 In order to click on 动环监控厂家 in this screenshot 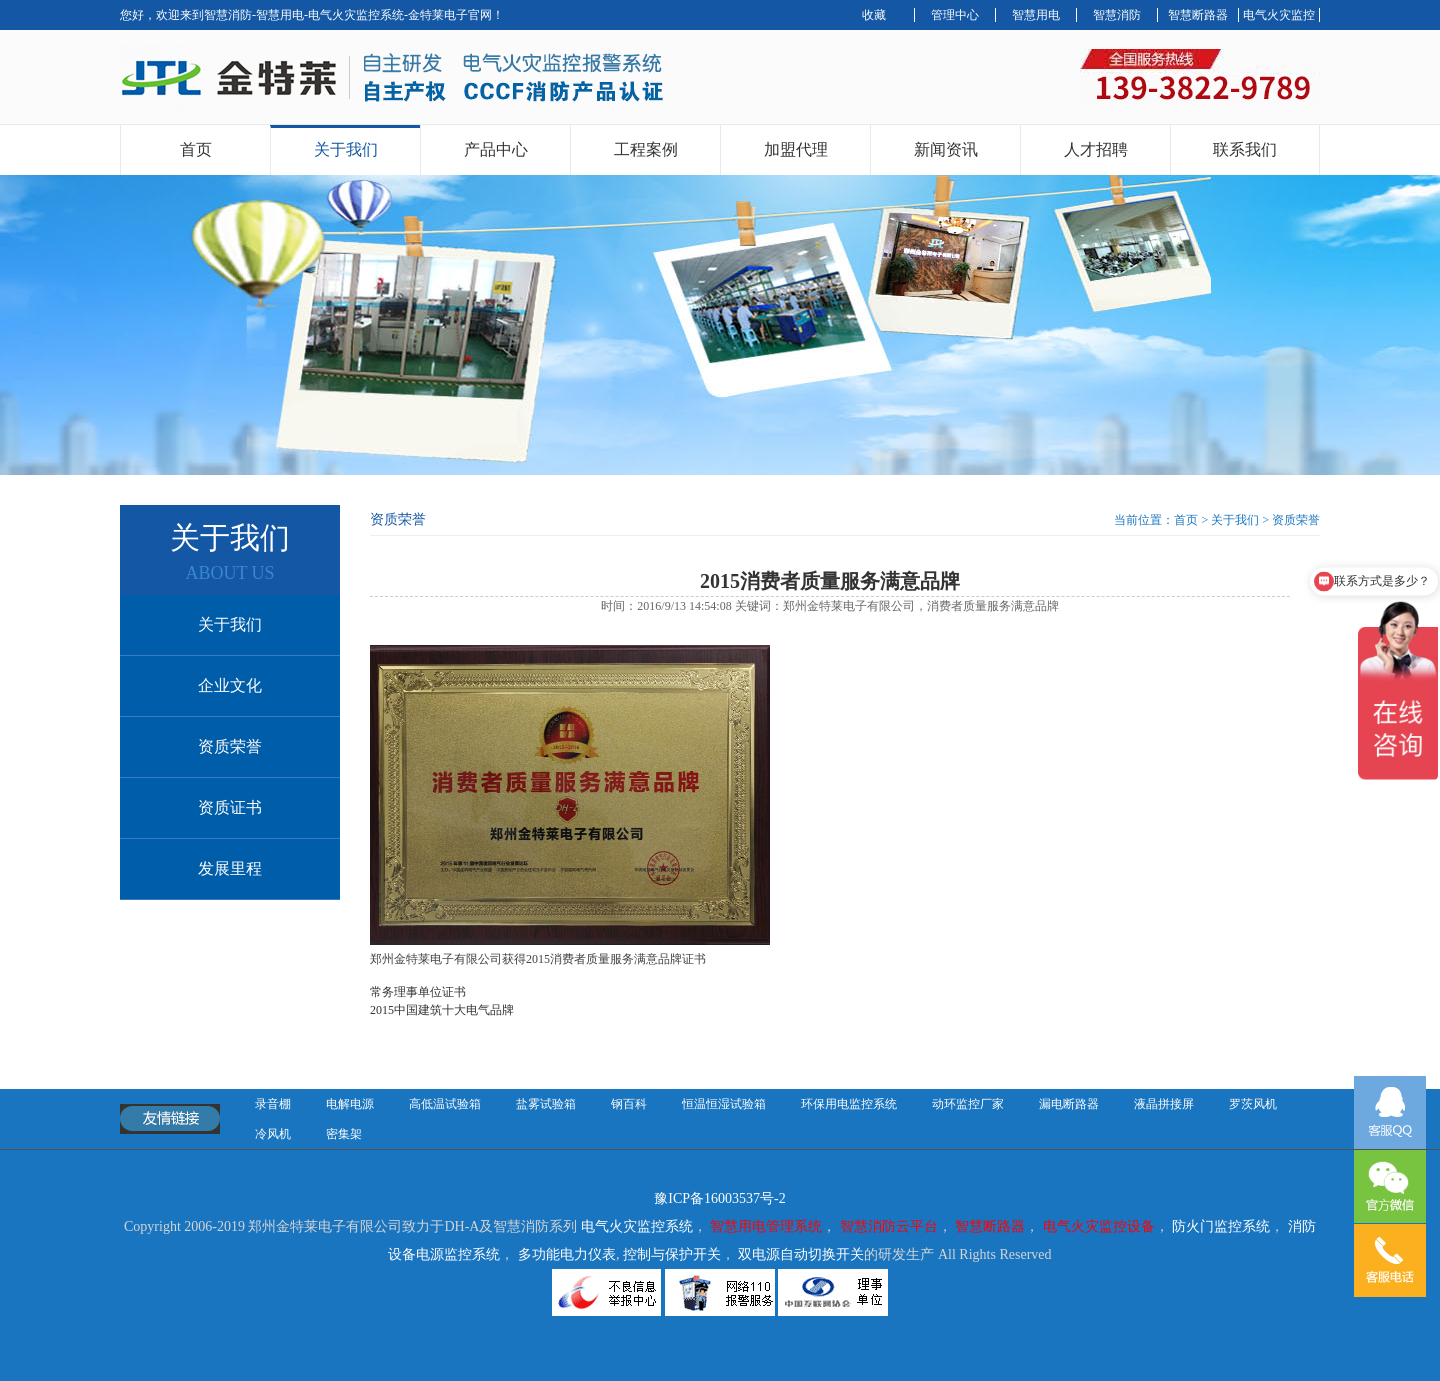, I will do `click(968, 1104)`.